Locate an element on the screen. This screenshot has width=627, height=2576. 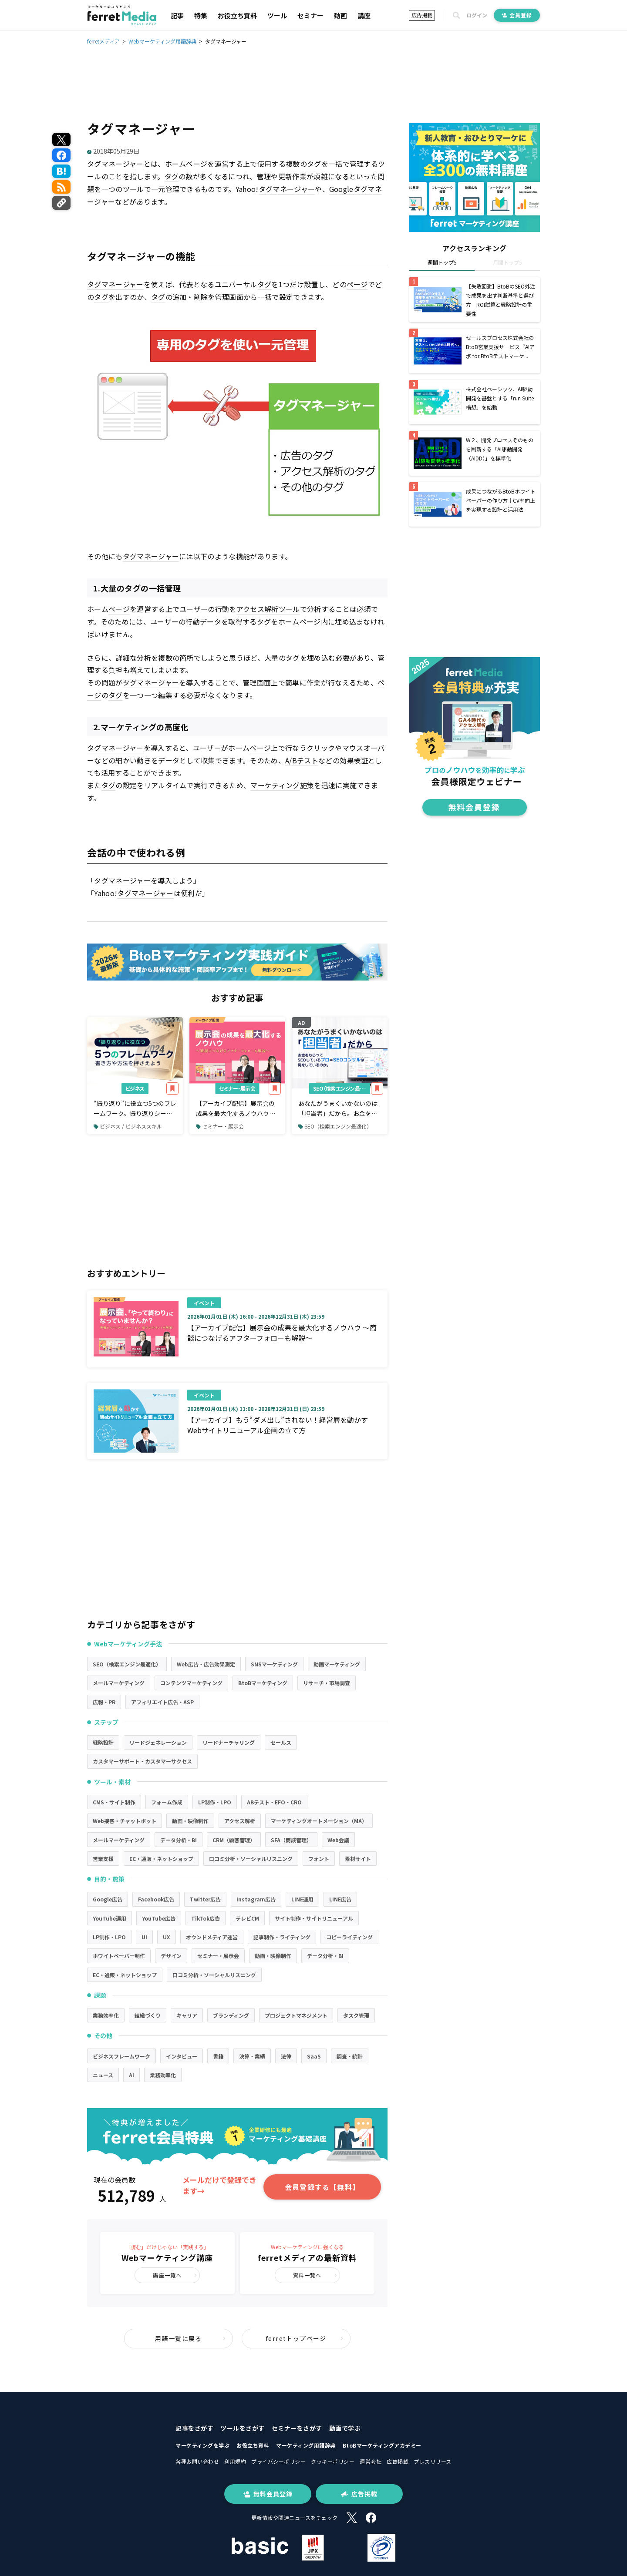
AI is located at coordinates (131, 2075).